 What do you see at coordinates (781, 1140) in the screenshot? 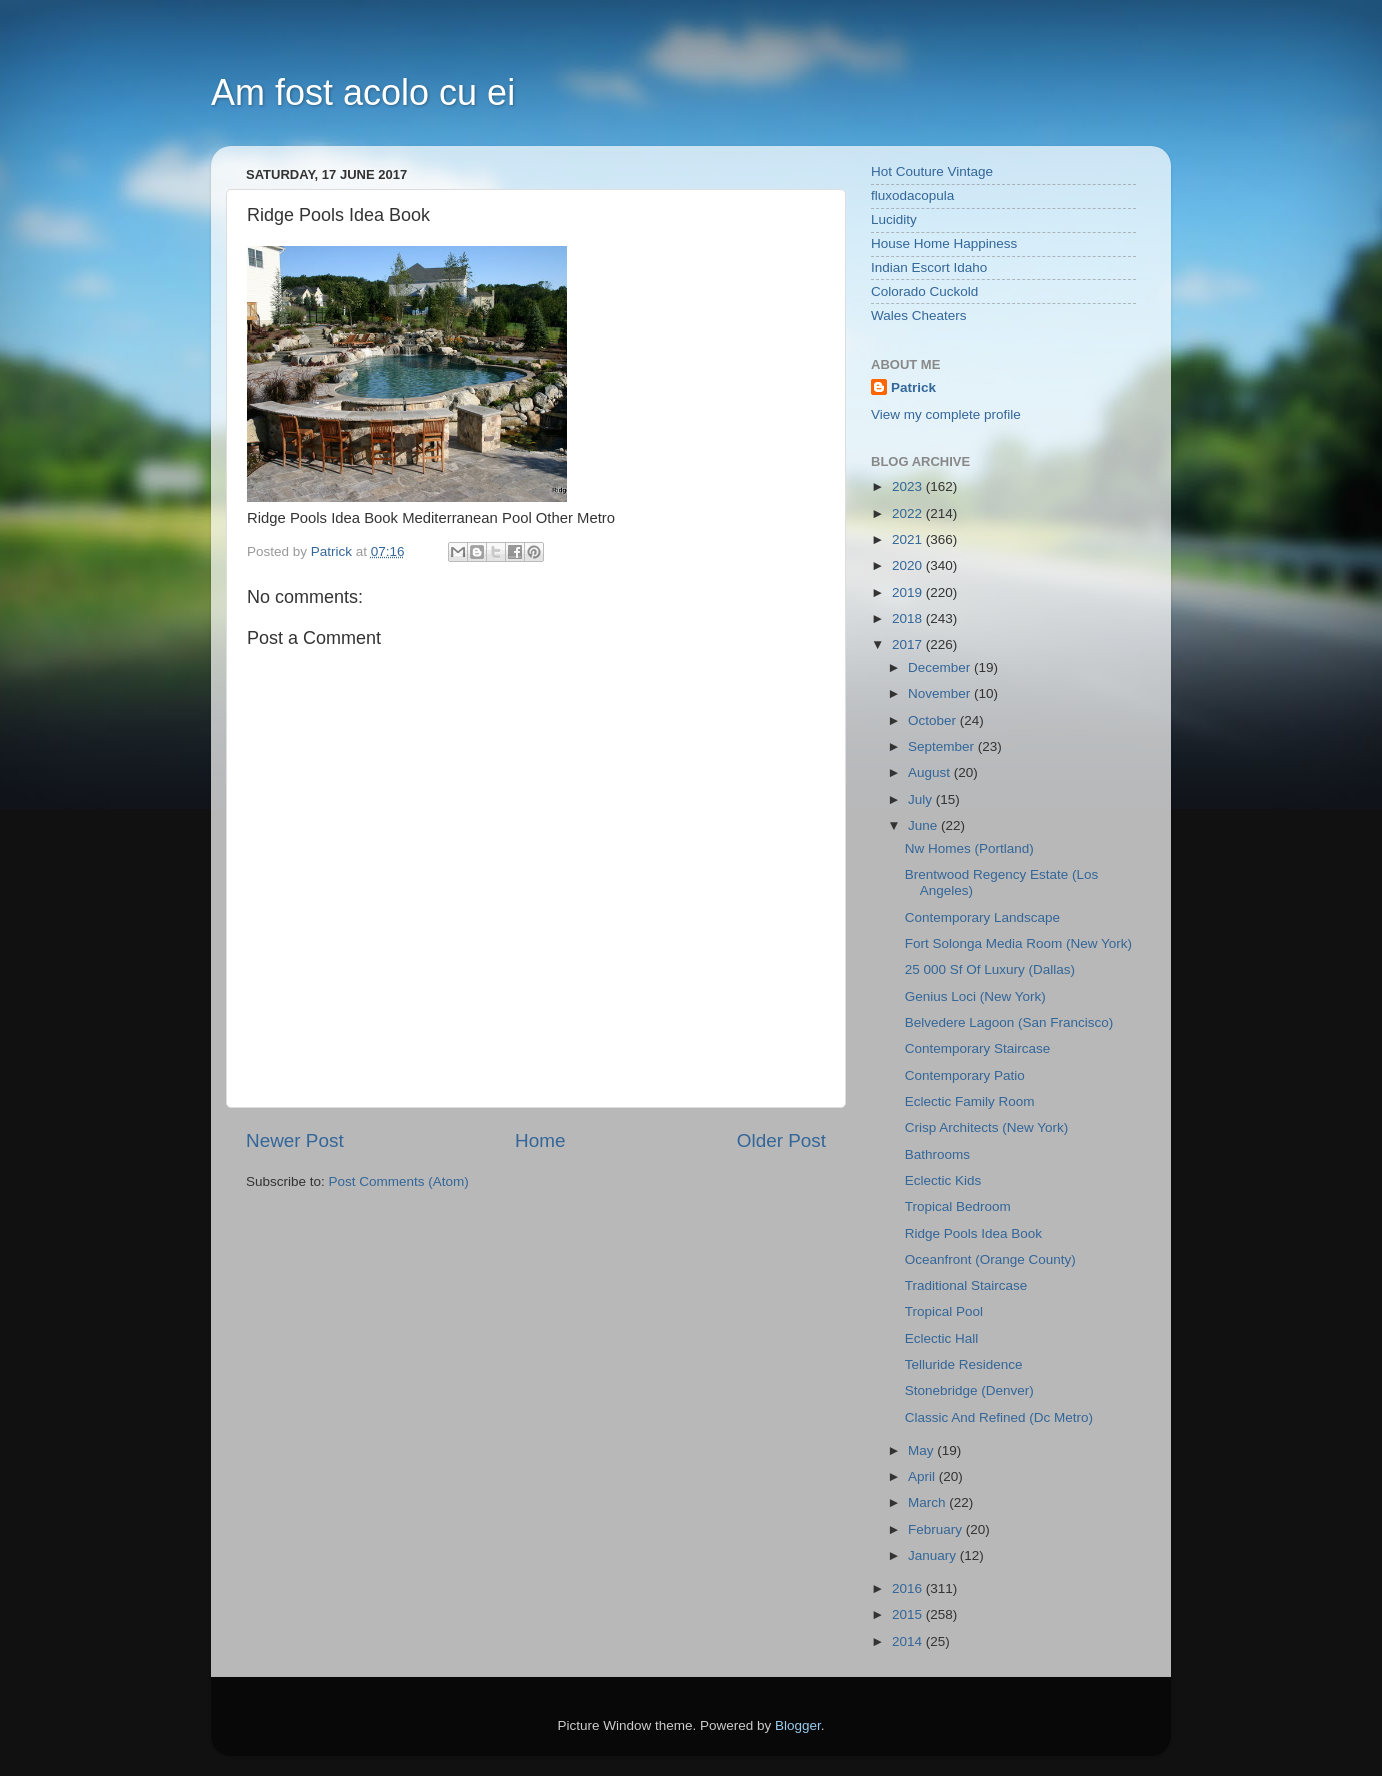
I see `Older Post` at bounding box center [781, 1140].